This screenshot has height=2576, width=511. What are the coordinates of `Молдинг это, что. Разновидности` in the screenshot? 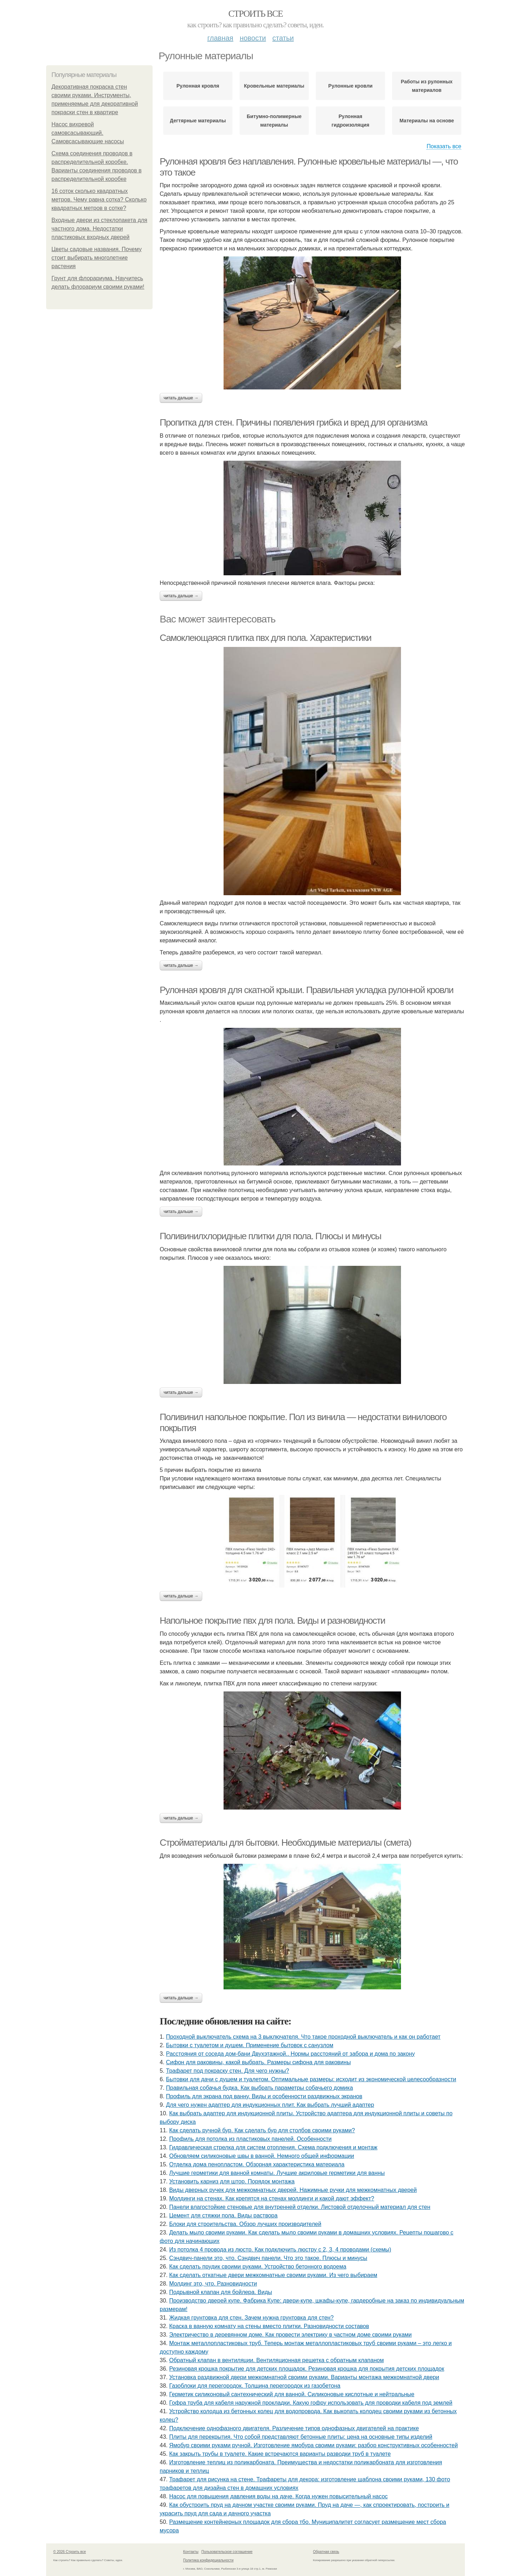 It's located at (213, 2284).